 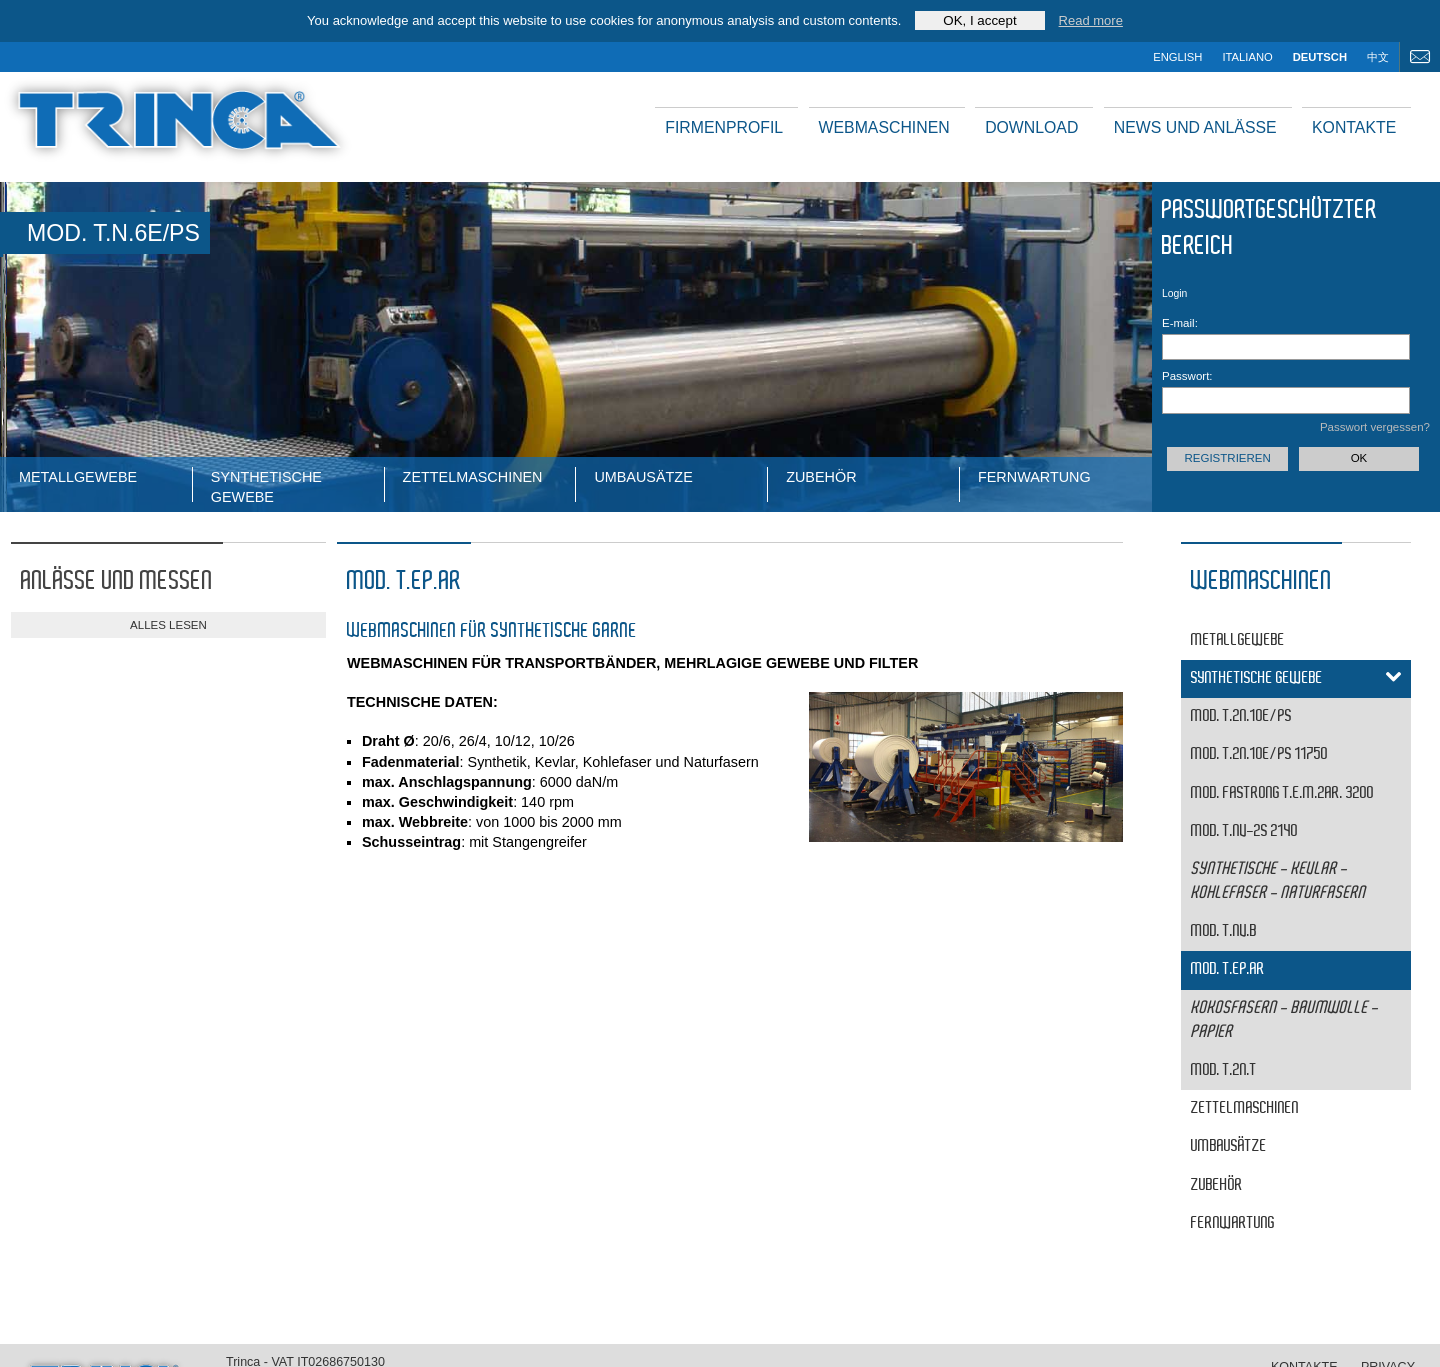 I want to click on Webmaschinen, so click(x=884, y=127).